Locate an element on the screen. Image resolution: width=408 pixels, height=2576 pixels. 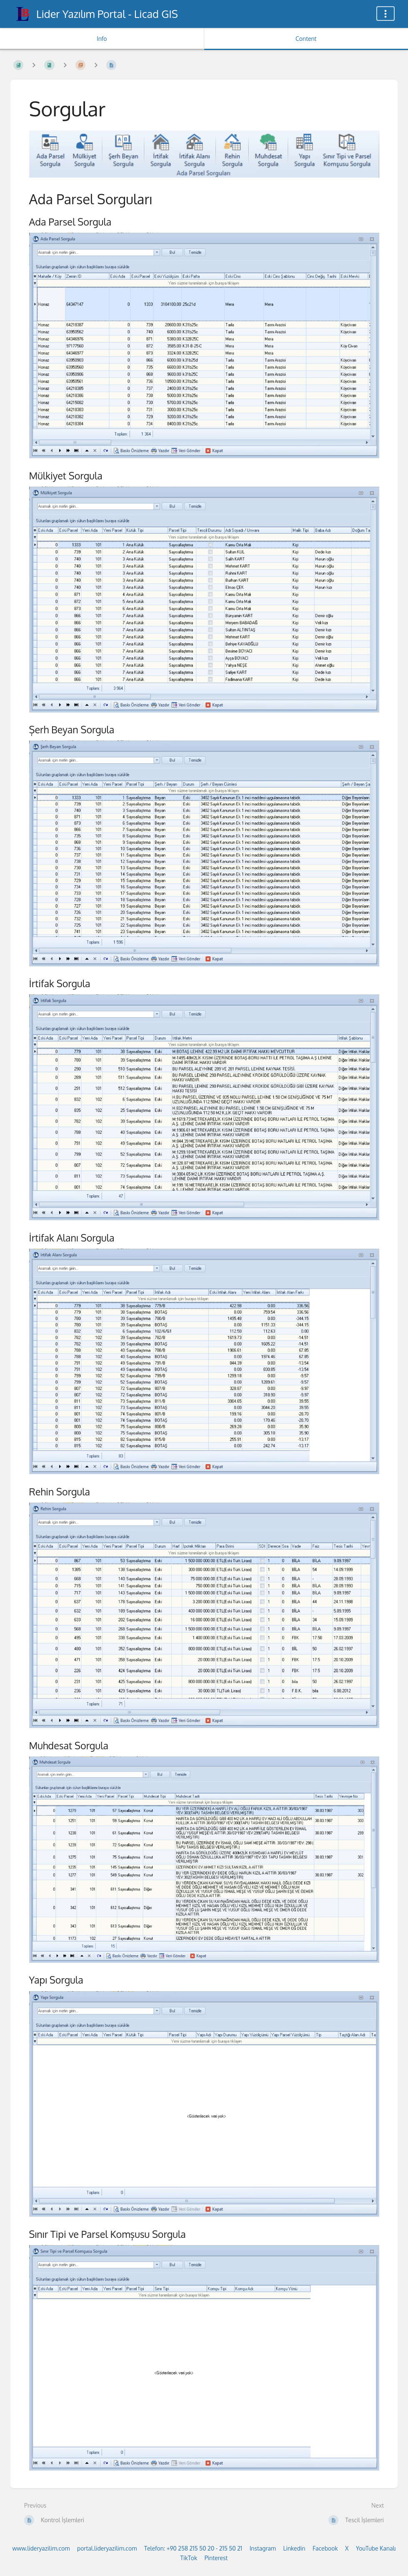
Pinterest is located at coordinates (216, 2557).